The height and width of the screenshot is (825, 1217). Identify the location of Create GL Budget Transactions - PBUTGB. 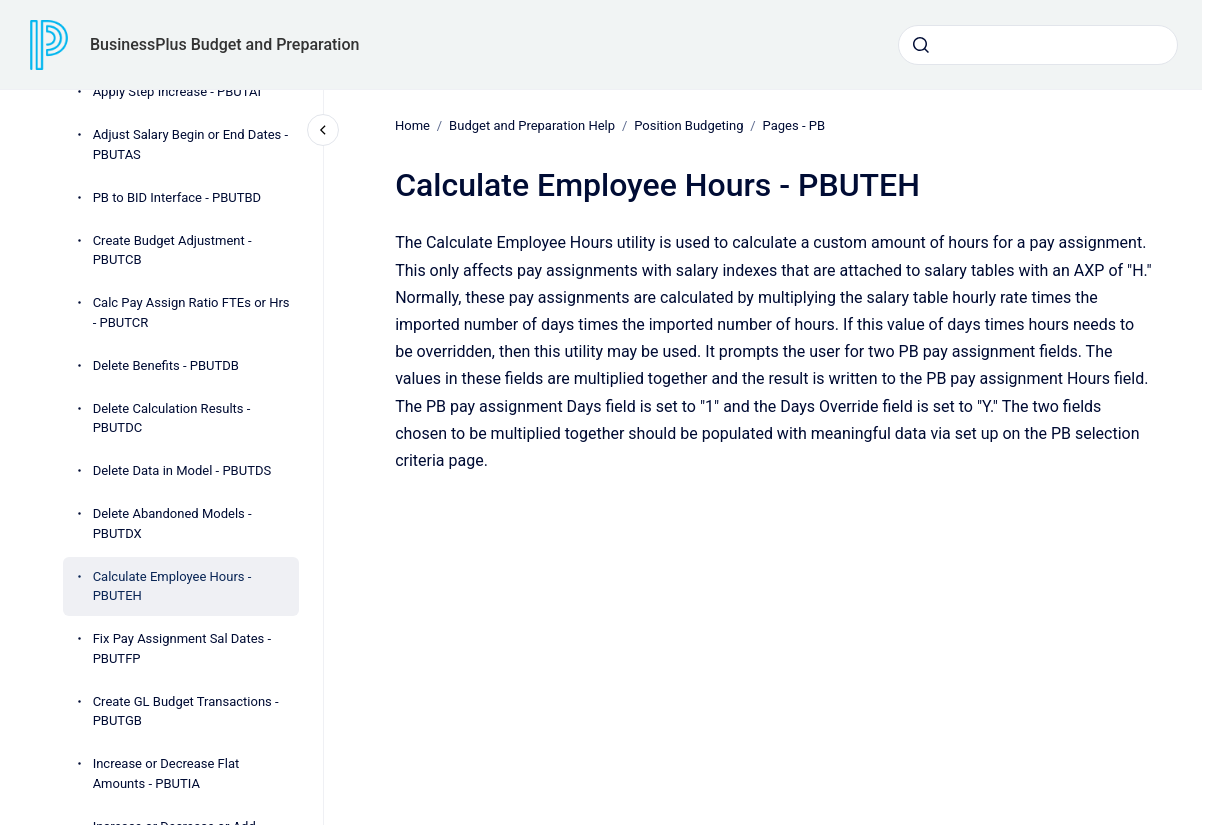
(186, 711).